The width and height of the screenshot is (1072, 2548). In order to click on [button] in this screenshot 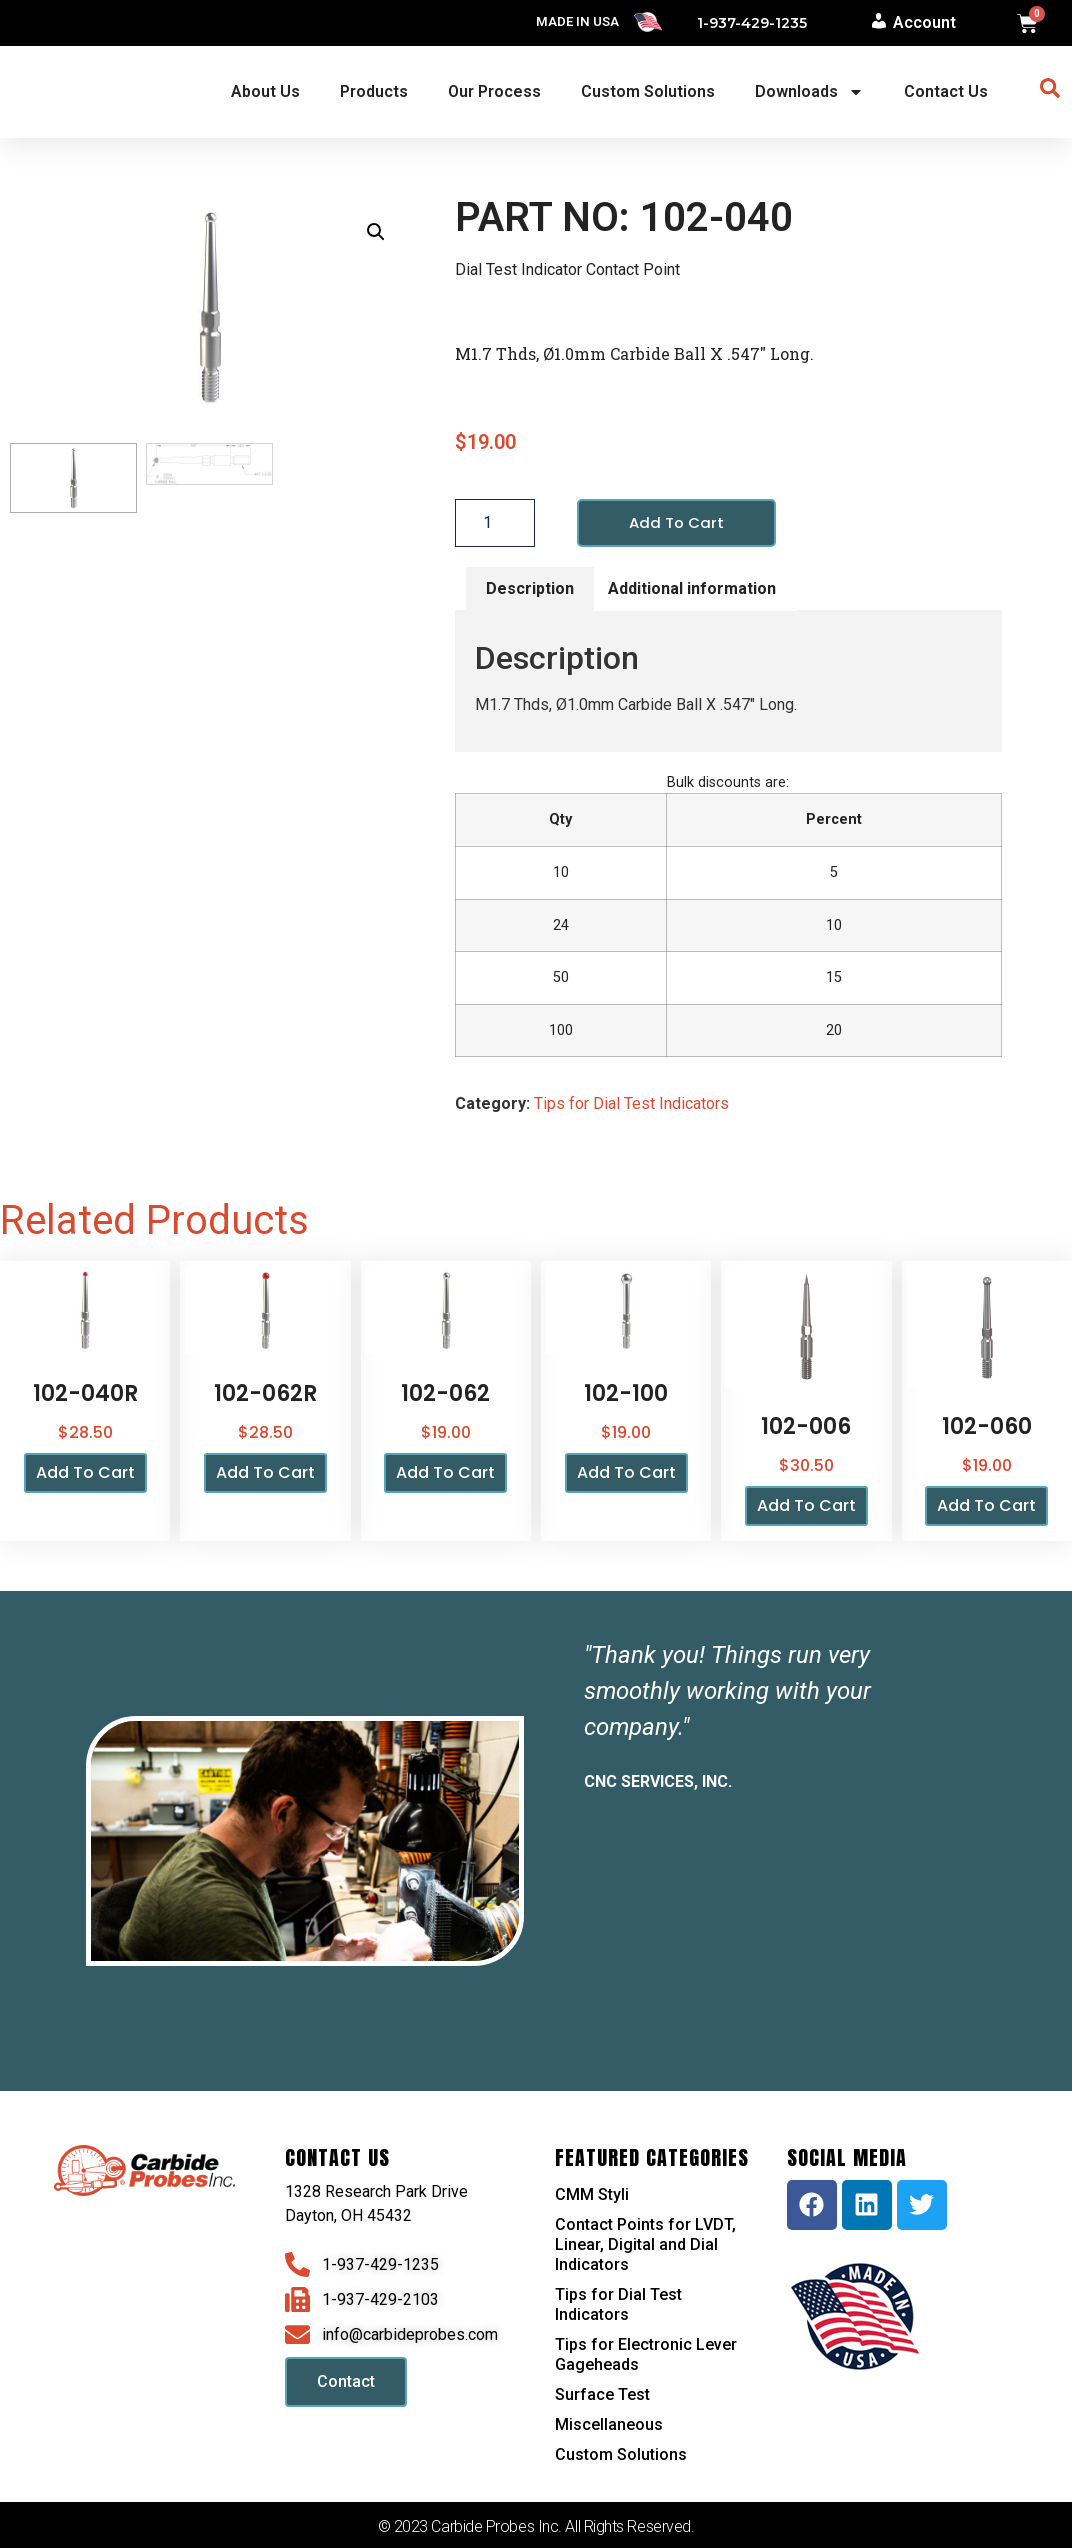, I will do `click(376, 232)`.